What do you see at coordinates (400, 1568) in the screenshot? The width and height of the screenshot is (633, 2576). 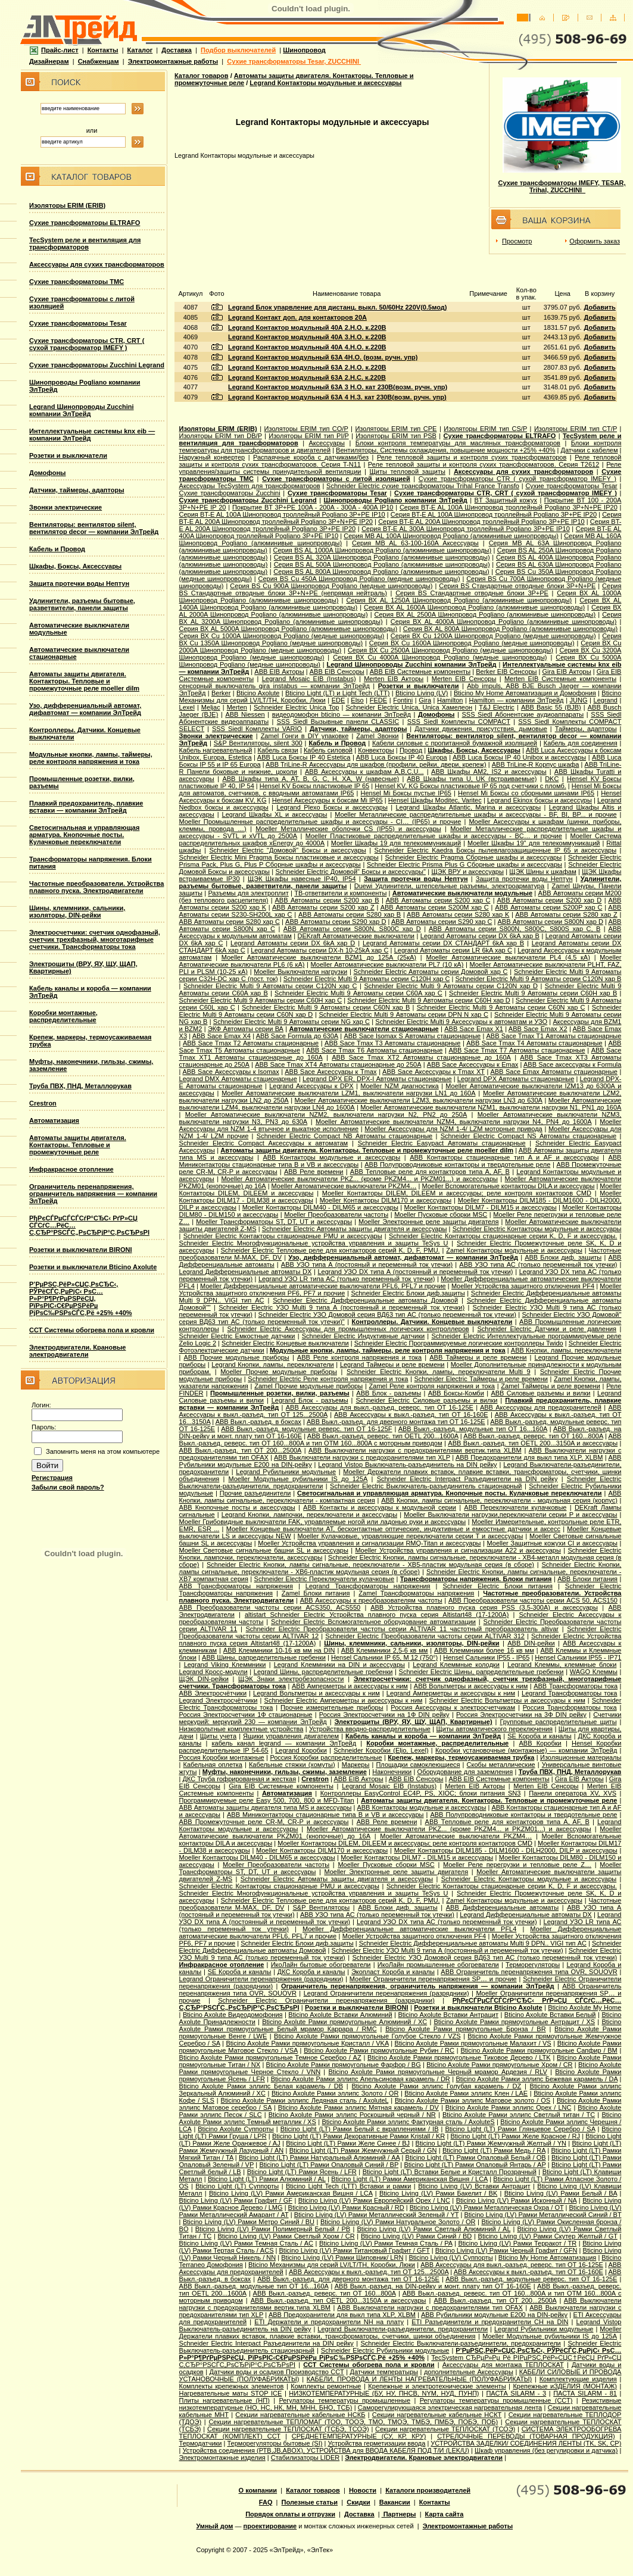 I see `Schneider Electric Кнопки, лампы сигнальные, переключатели - XB6-пластик модульная серия (в сборе)` at bounding box center [400, 1568].